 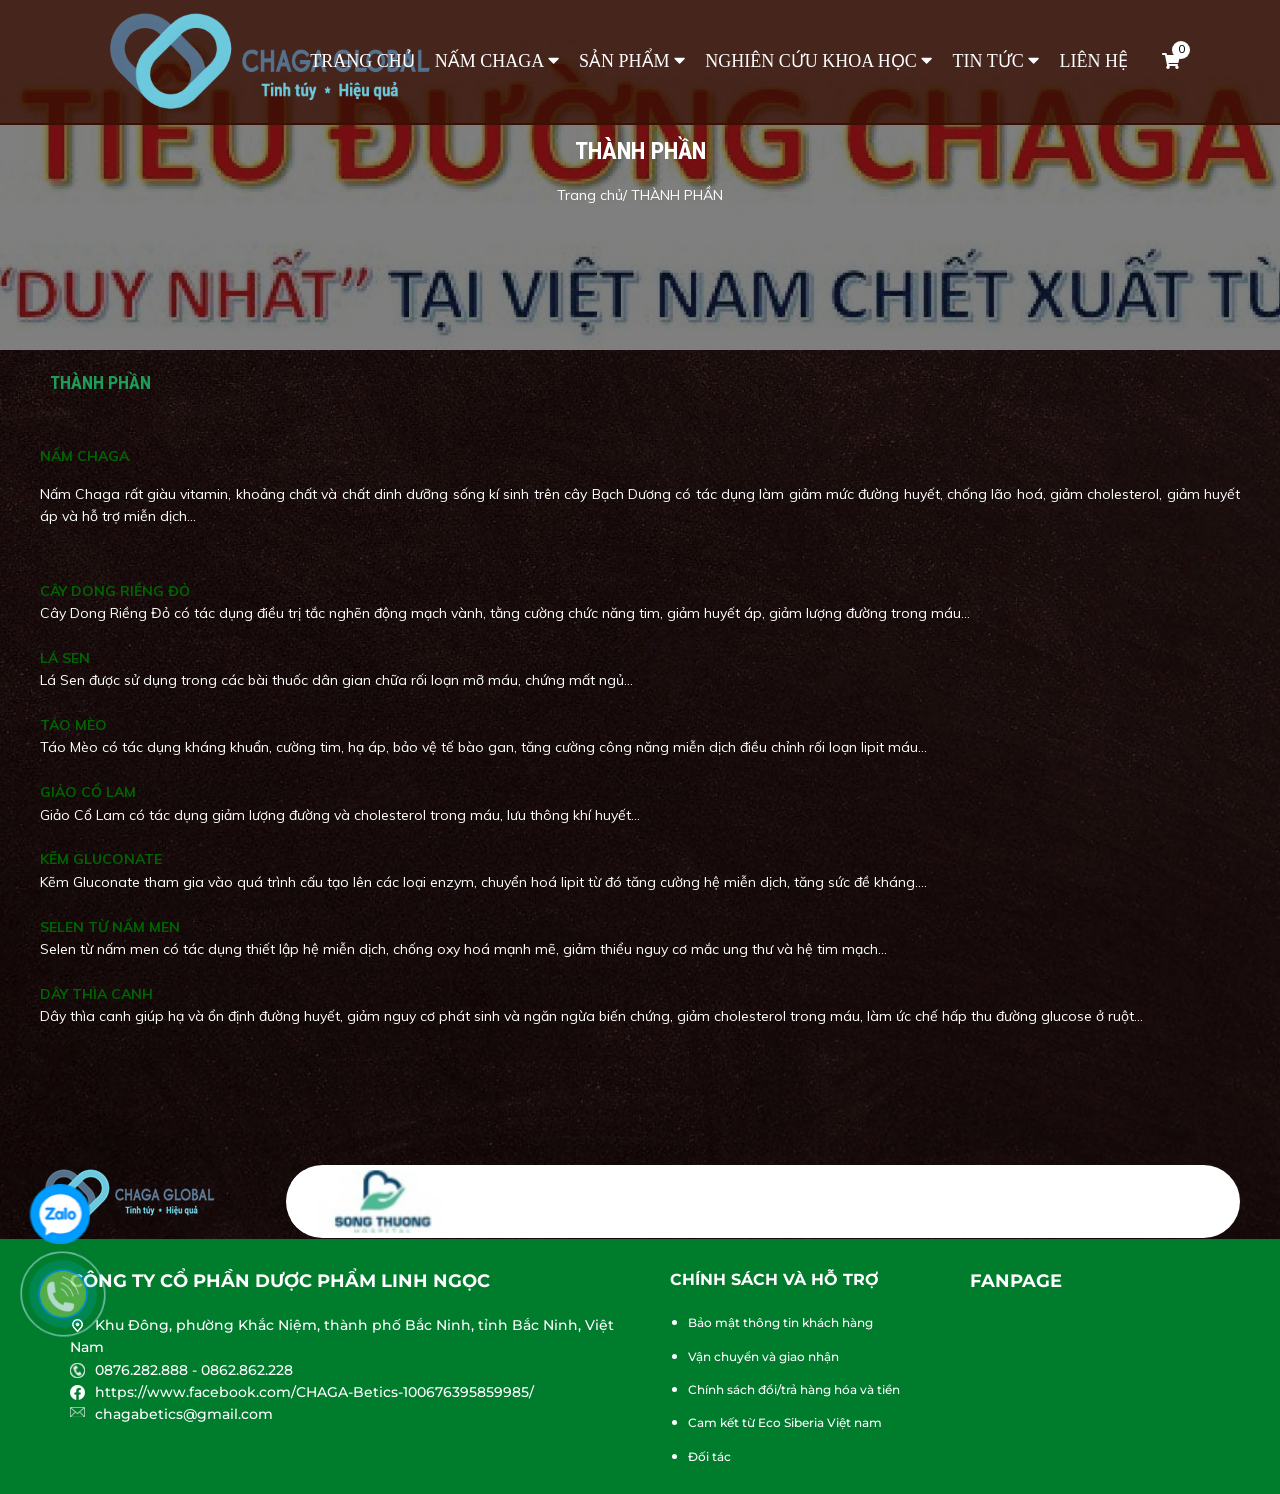 I want to click on Đối tác, so click(x=709, y=1456).